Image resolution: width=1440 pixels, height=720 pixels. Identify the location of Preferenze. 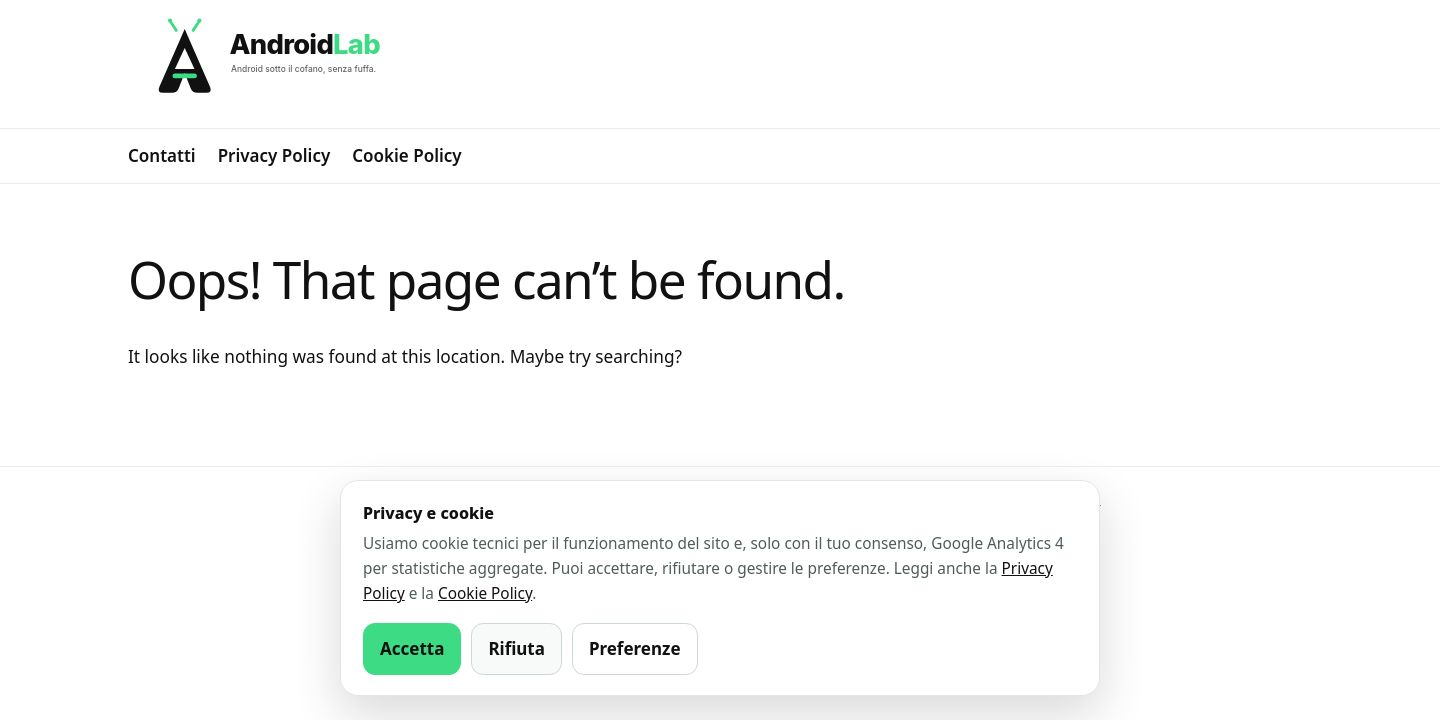
(635, 648).